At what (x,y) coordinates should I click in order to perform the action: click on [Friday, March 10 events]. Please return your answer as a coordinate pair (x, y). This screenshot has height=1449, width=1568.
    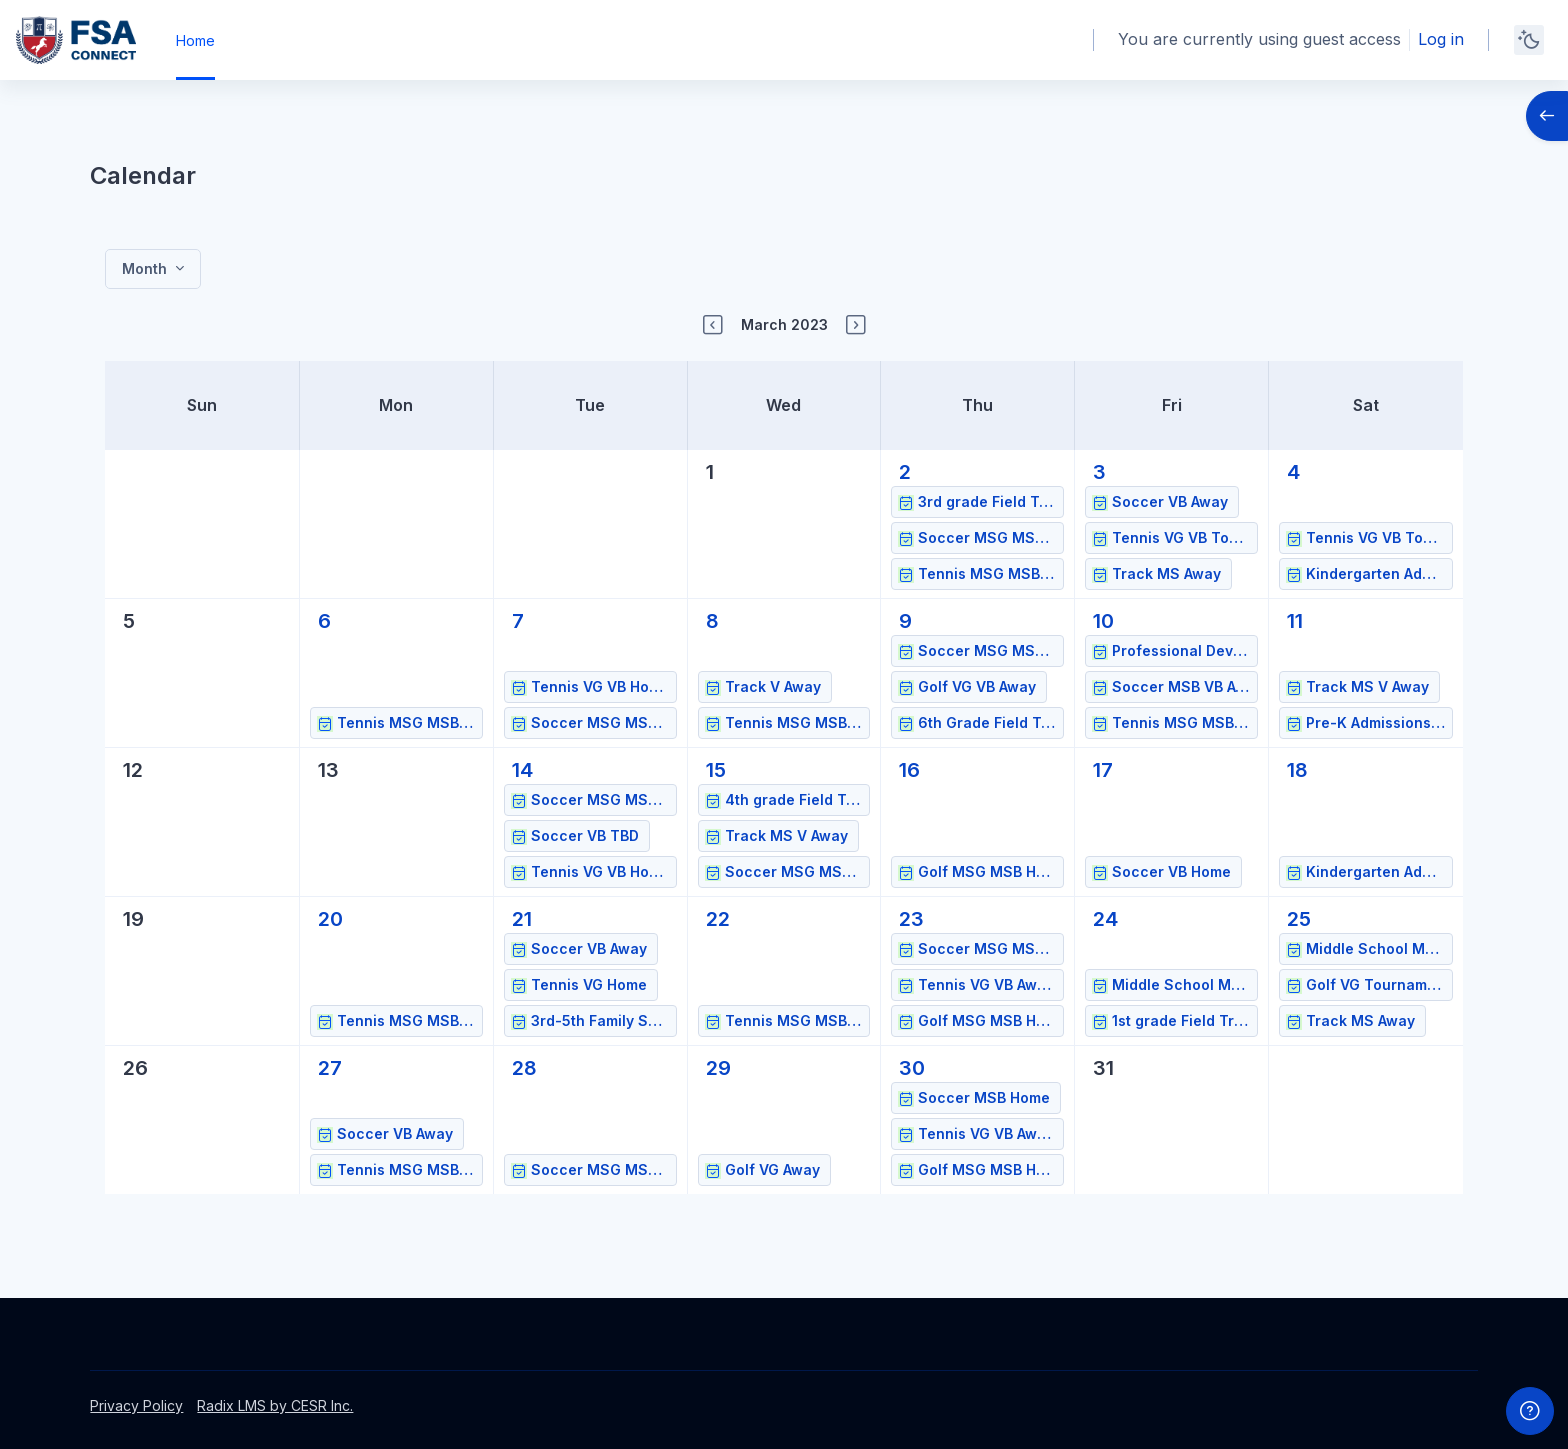
    Looking at the image, I should click on (1103, 621).